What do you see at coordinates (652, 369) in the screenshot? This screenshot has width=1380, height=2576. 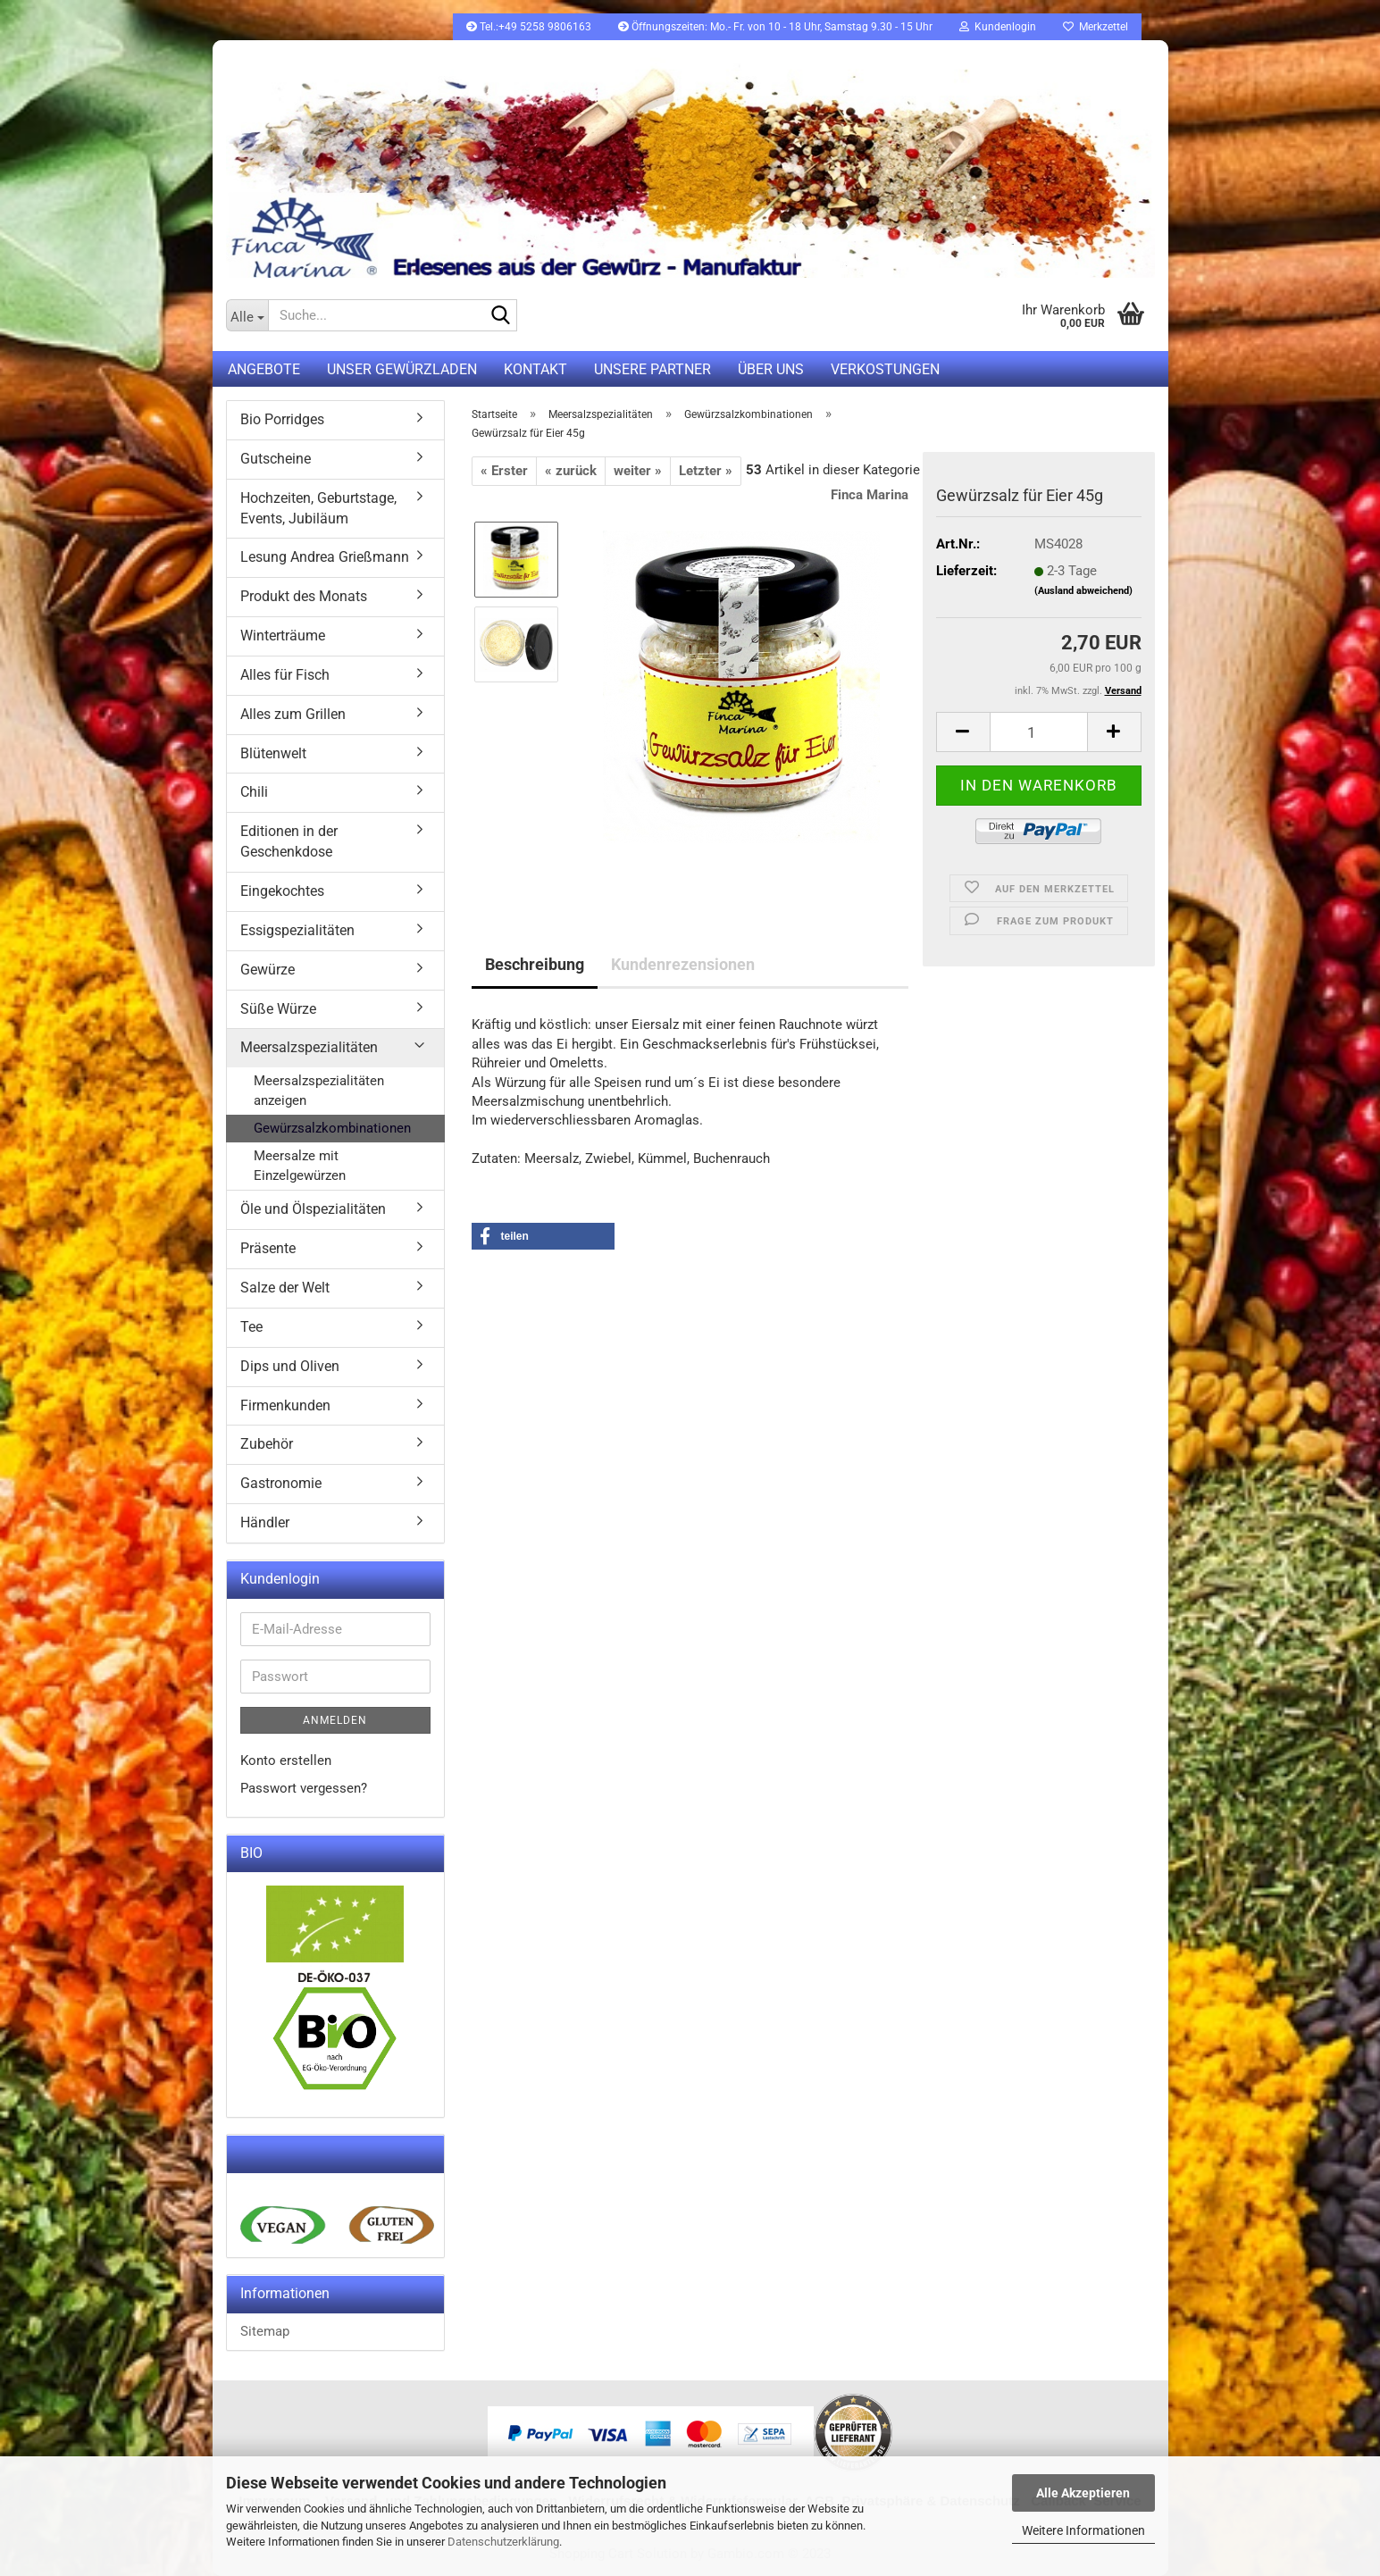 I see `Unsere Partner` at bounding box center [652, 369].